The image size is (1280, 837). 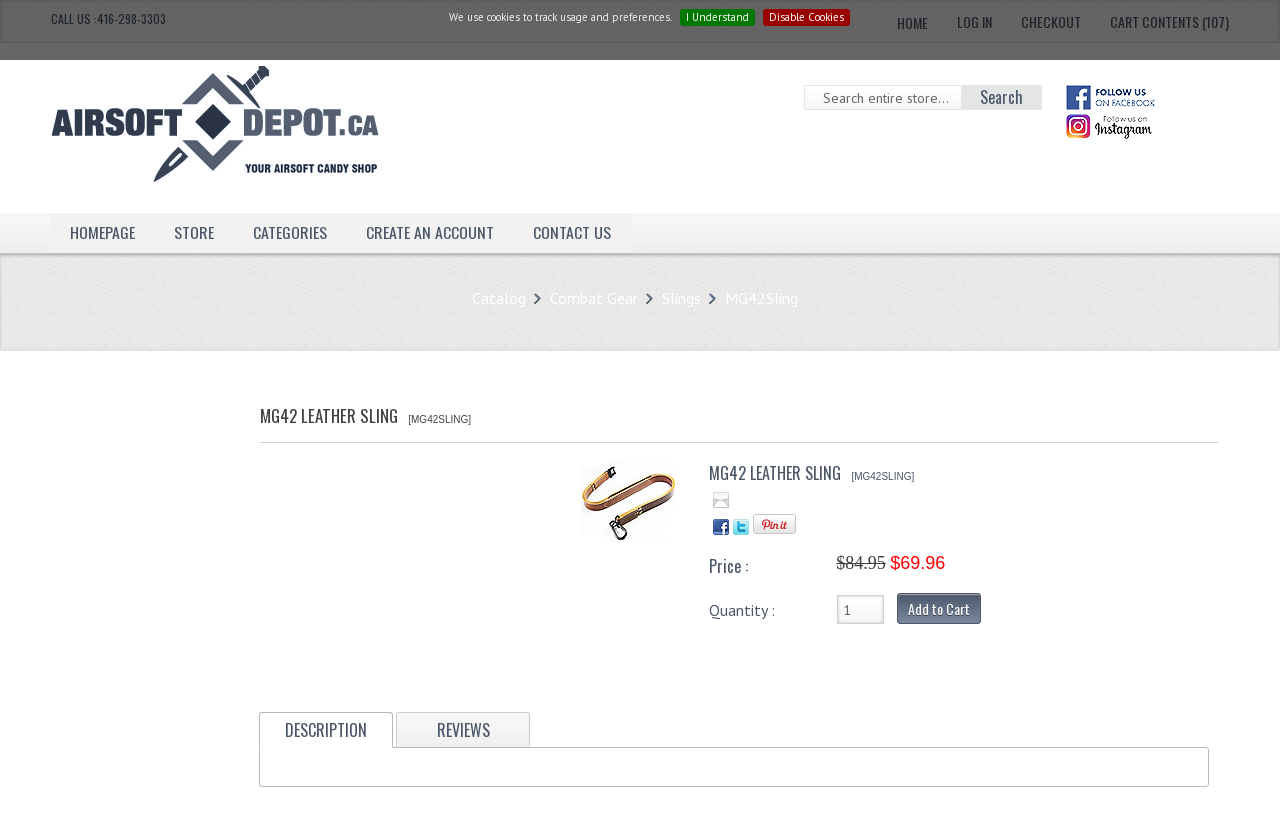 I want to click on Catalog, so click(x=499, y=298).